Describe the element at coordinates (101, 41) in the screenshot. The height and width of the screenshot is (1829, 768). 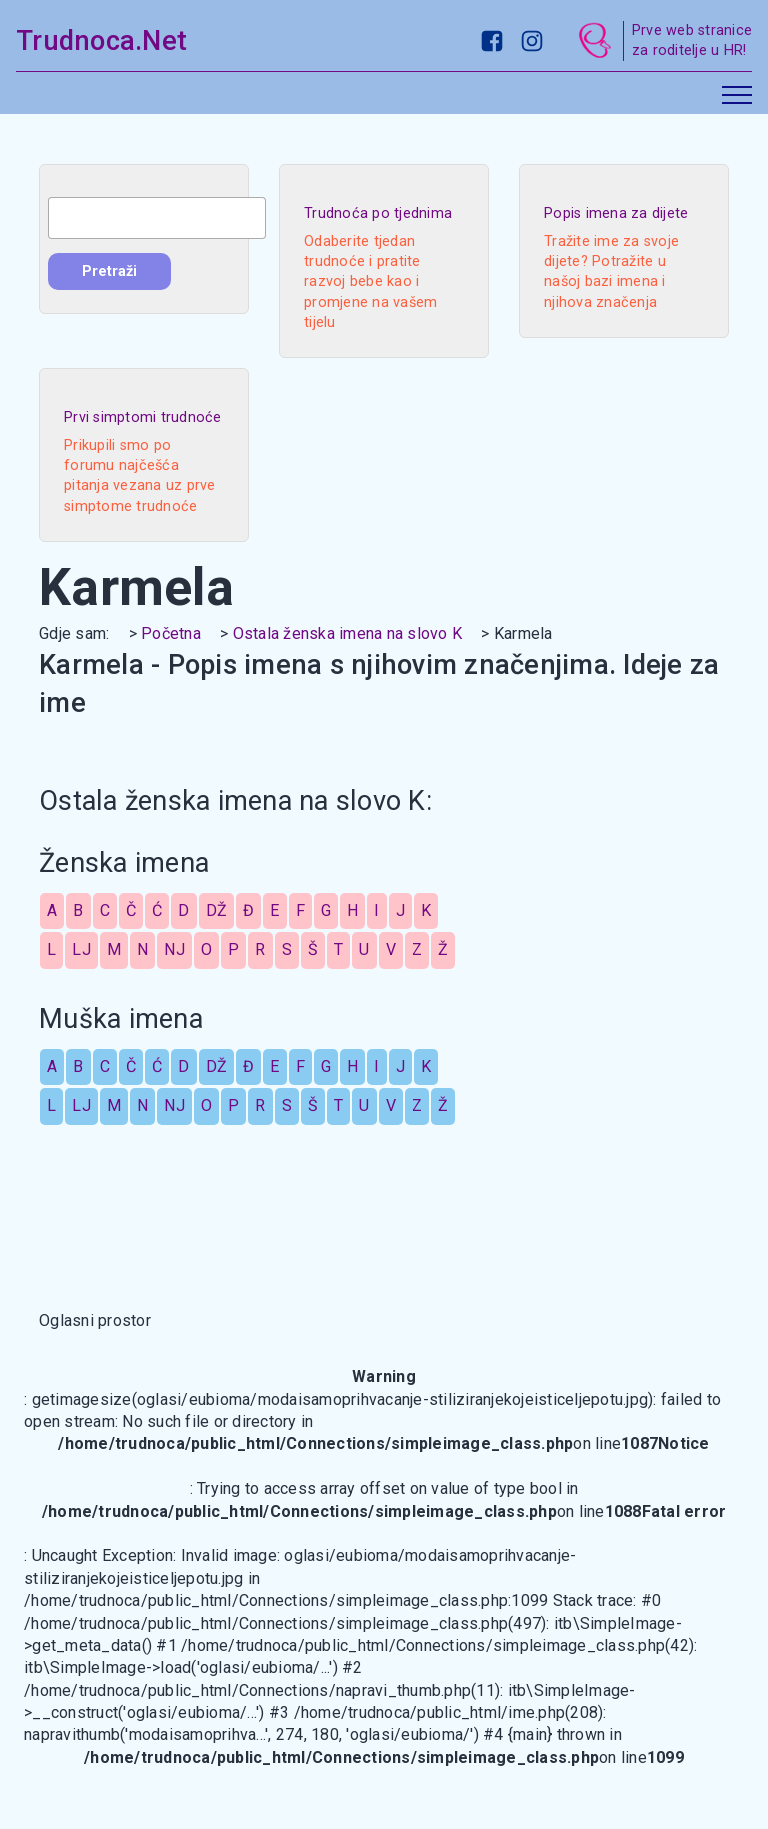
I see `Trudnoca.Net` at that location.